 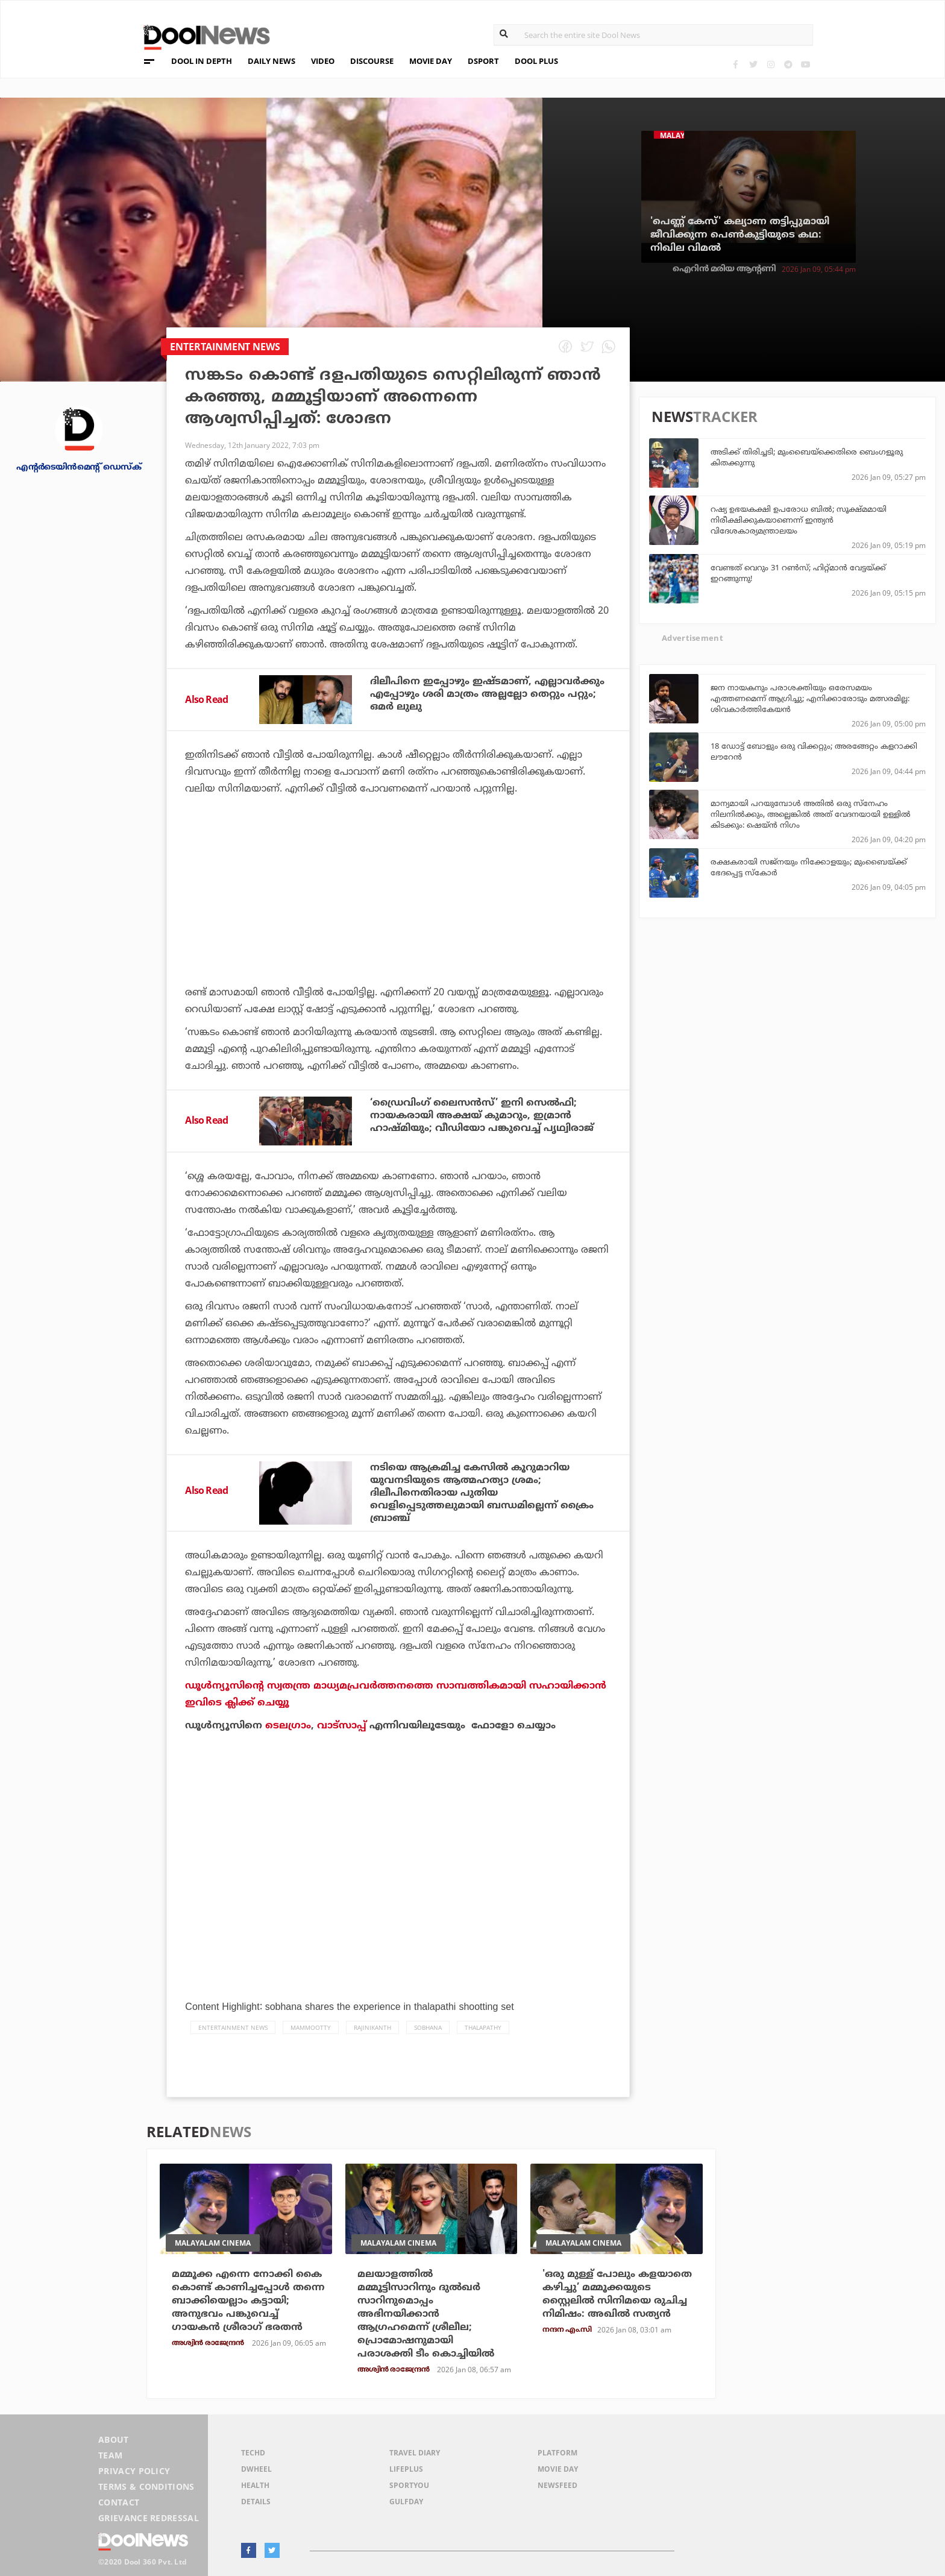 What do you see at coordinates (811, 814) in the screenshot?
I see `മാന്യമായി പറയുമ്പോള്‍ അതില്‍ ഒരു സ്നേഹം നിലനില്‍ക്കും, അല്ലെങ്കില്‍ അത് വേദനയായി ഉള്ളില്‍ കിടക്കും: ഷെയ്ന്‍ നിഗം` at bounding box center [811, 814].